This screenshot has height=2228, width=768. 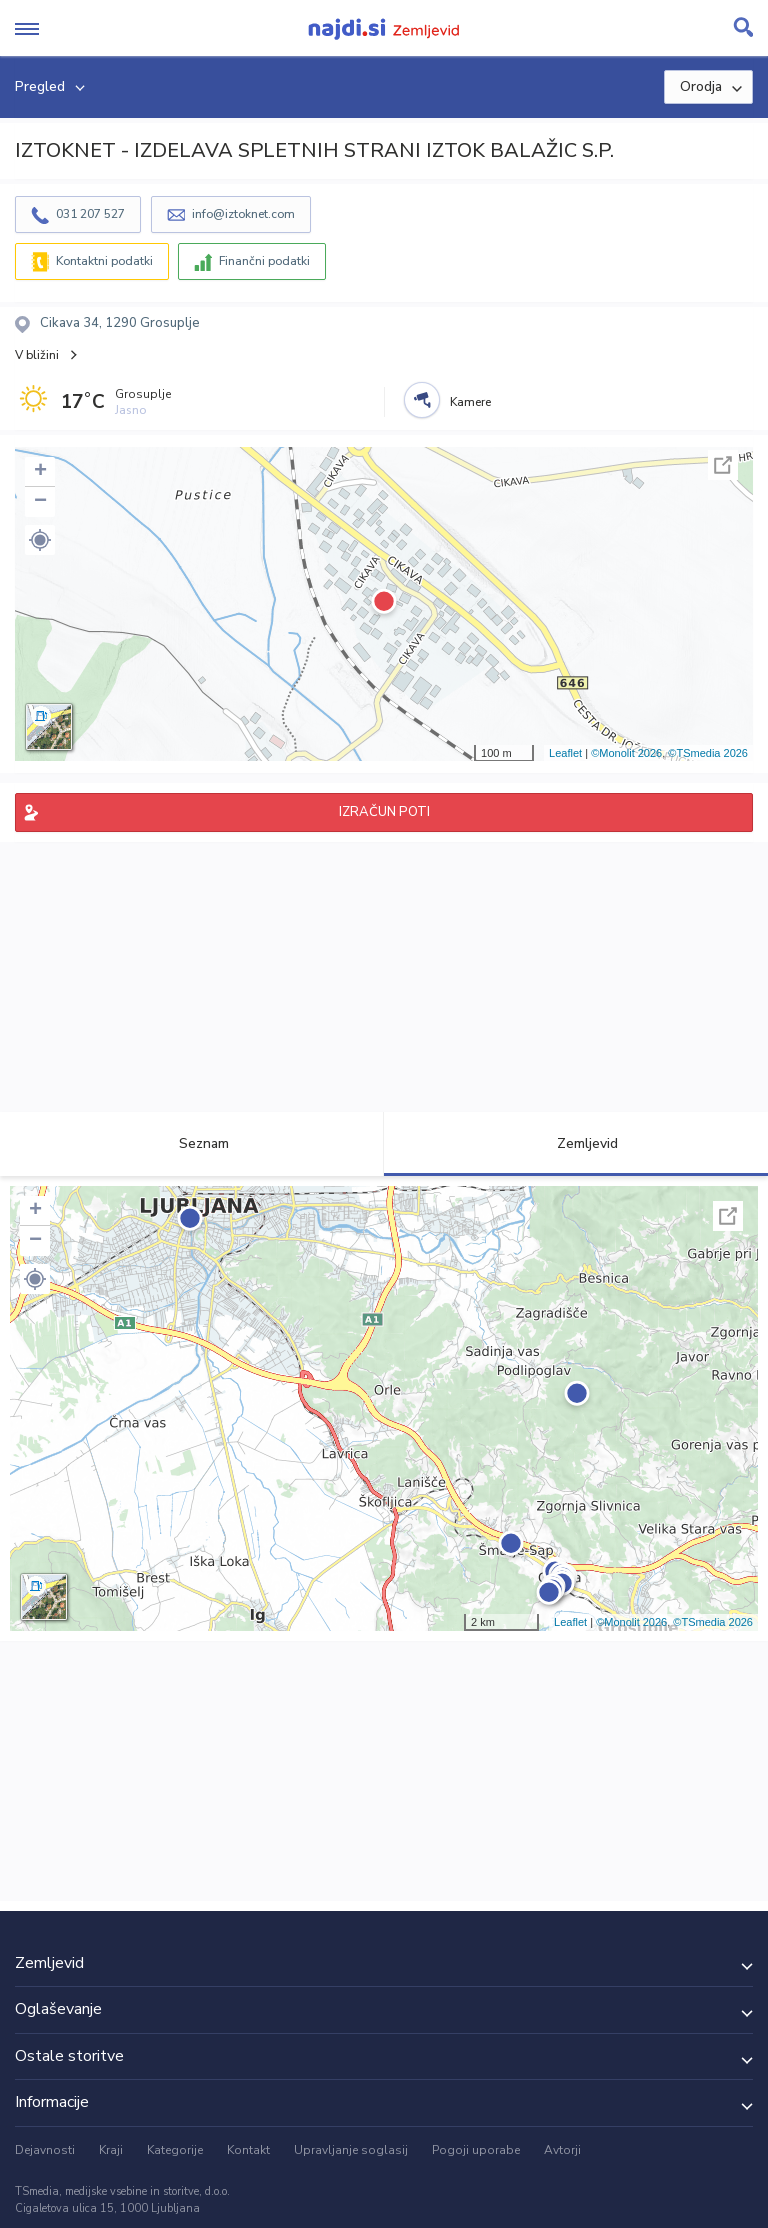 I want to click on − [button], so click(x=40, y=502).